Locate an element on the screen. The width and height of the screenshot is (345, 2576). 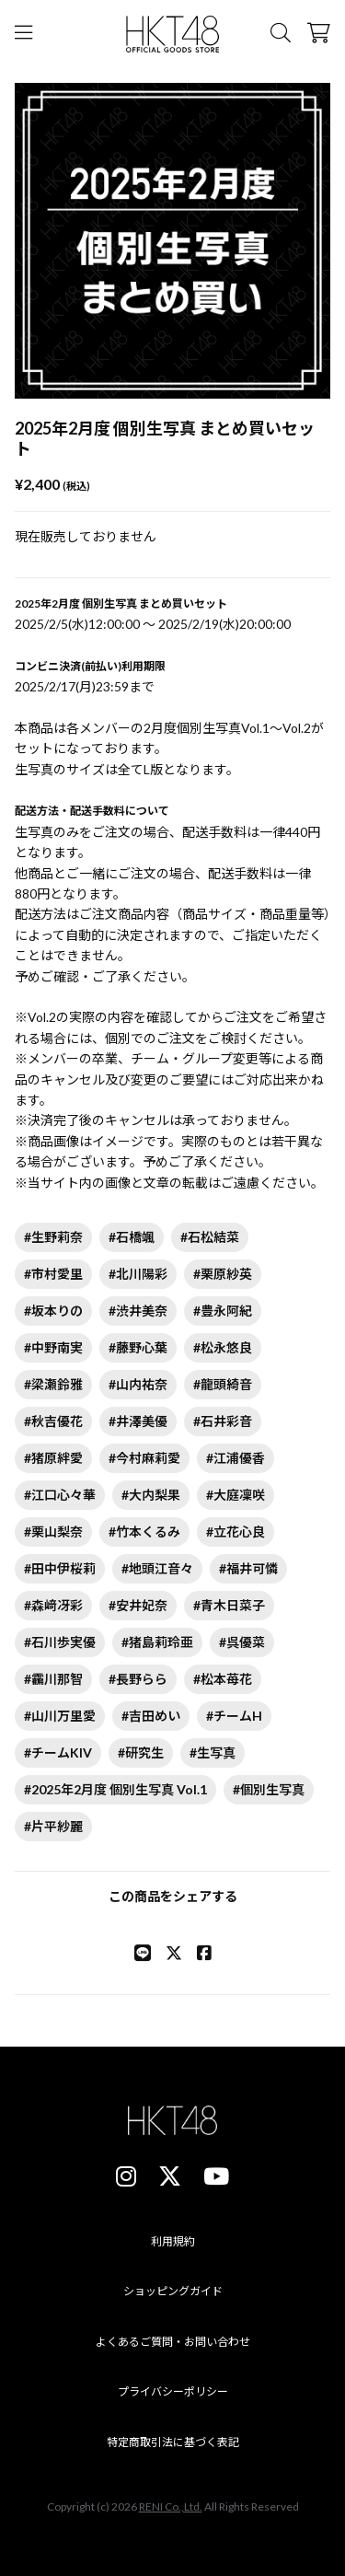
#地頭江音々 is located at coordinates (157, 1568).